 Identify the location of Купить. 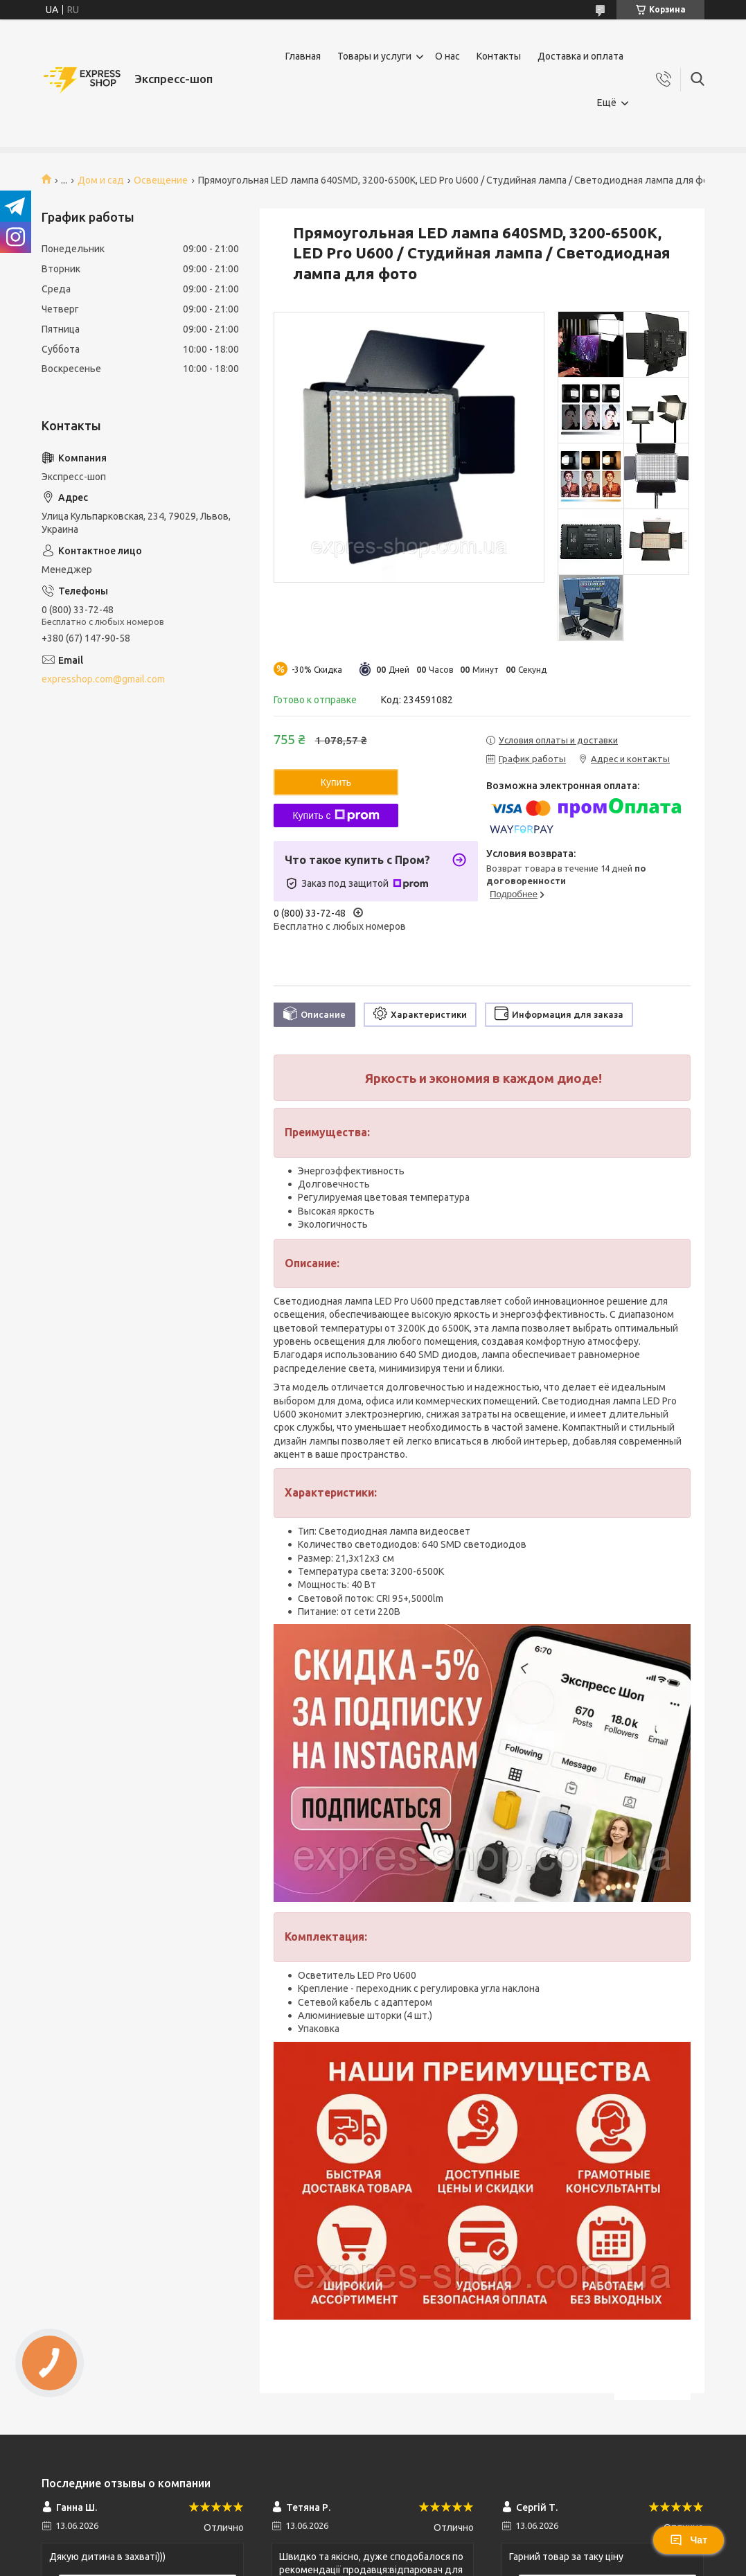
(336, 782).